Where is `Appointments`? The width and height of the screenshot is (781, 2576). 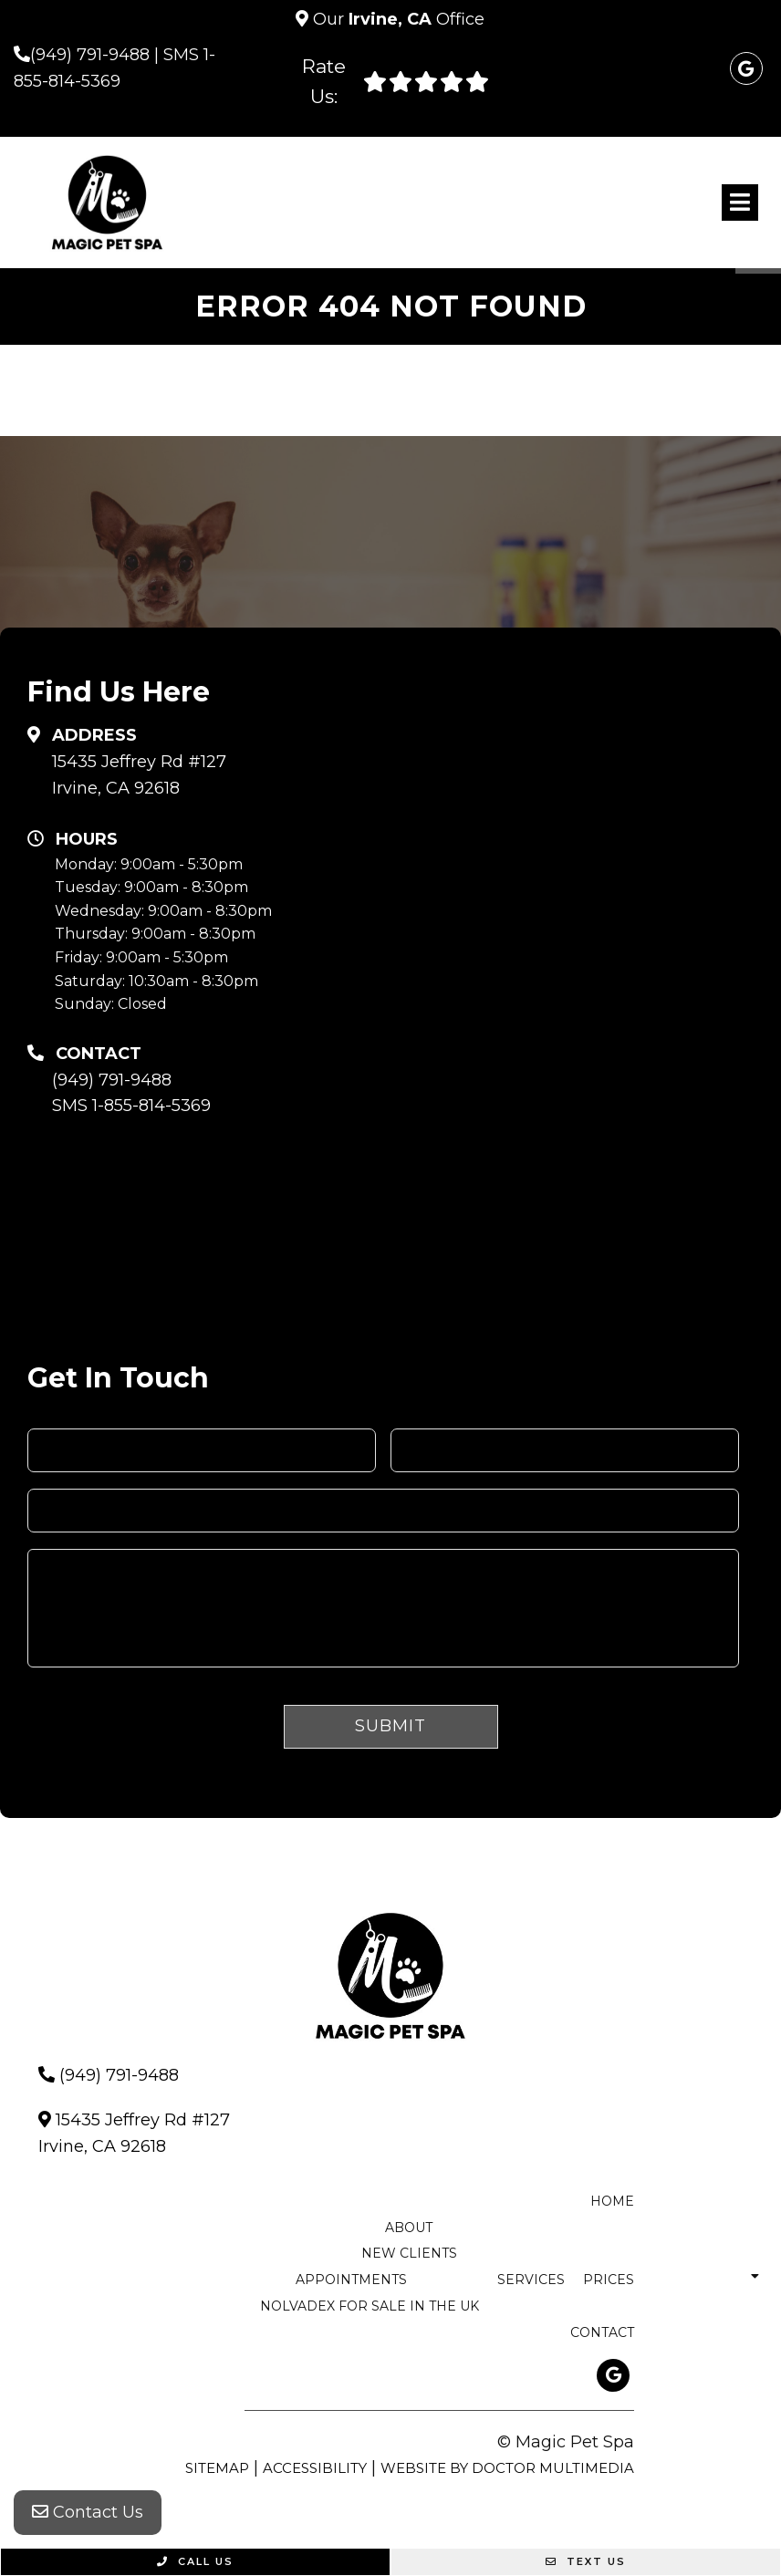
Appointments is located at coordinates (351, 2279).